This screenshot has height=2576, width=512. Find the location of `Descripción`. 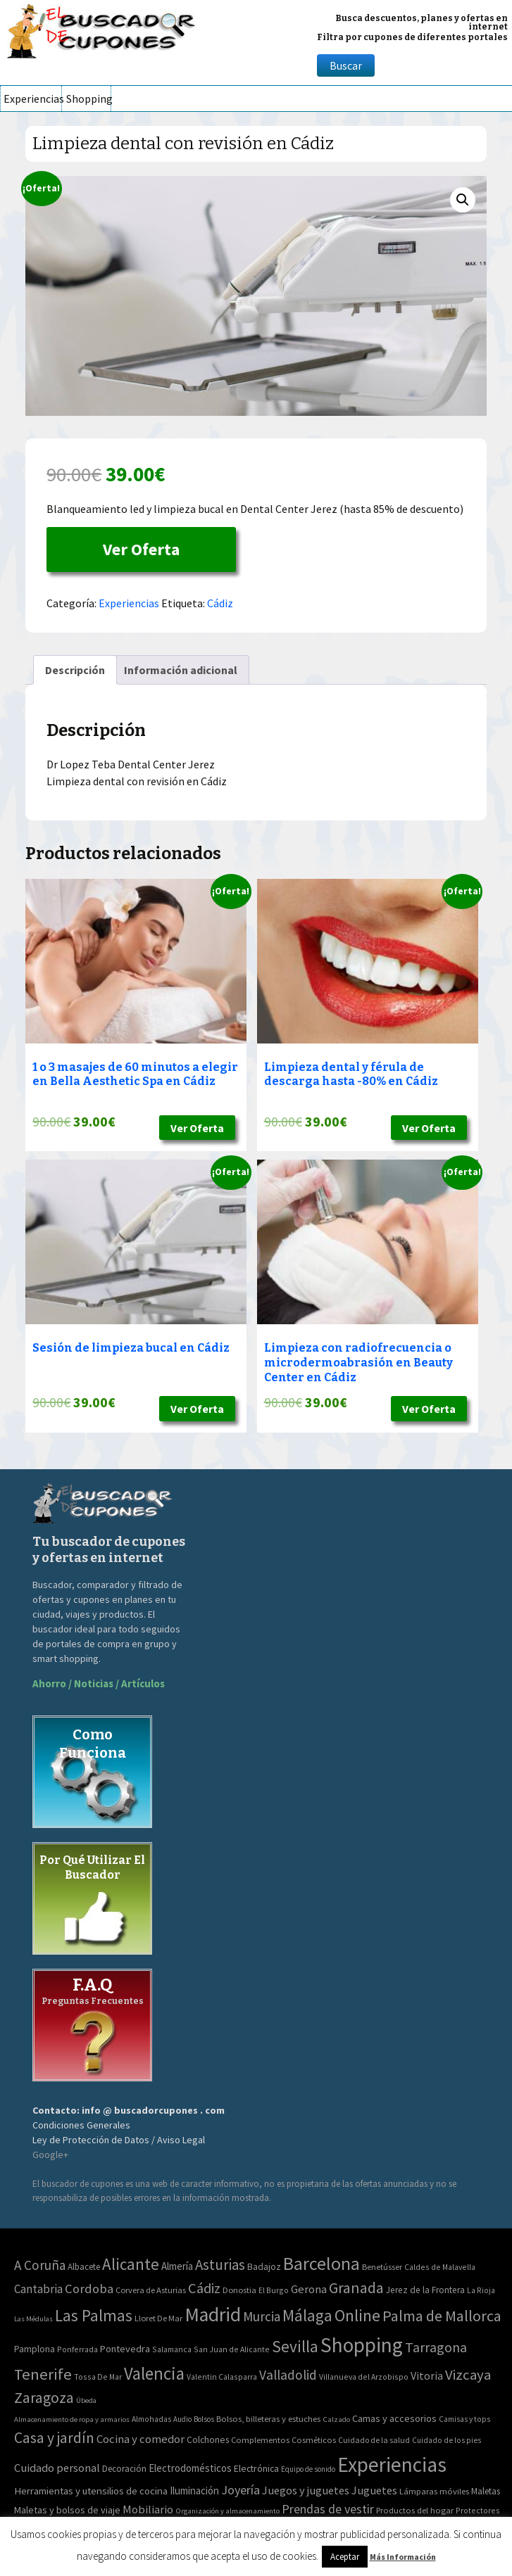

Descripción is located at coordinates (75, 670).